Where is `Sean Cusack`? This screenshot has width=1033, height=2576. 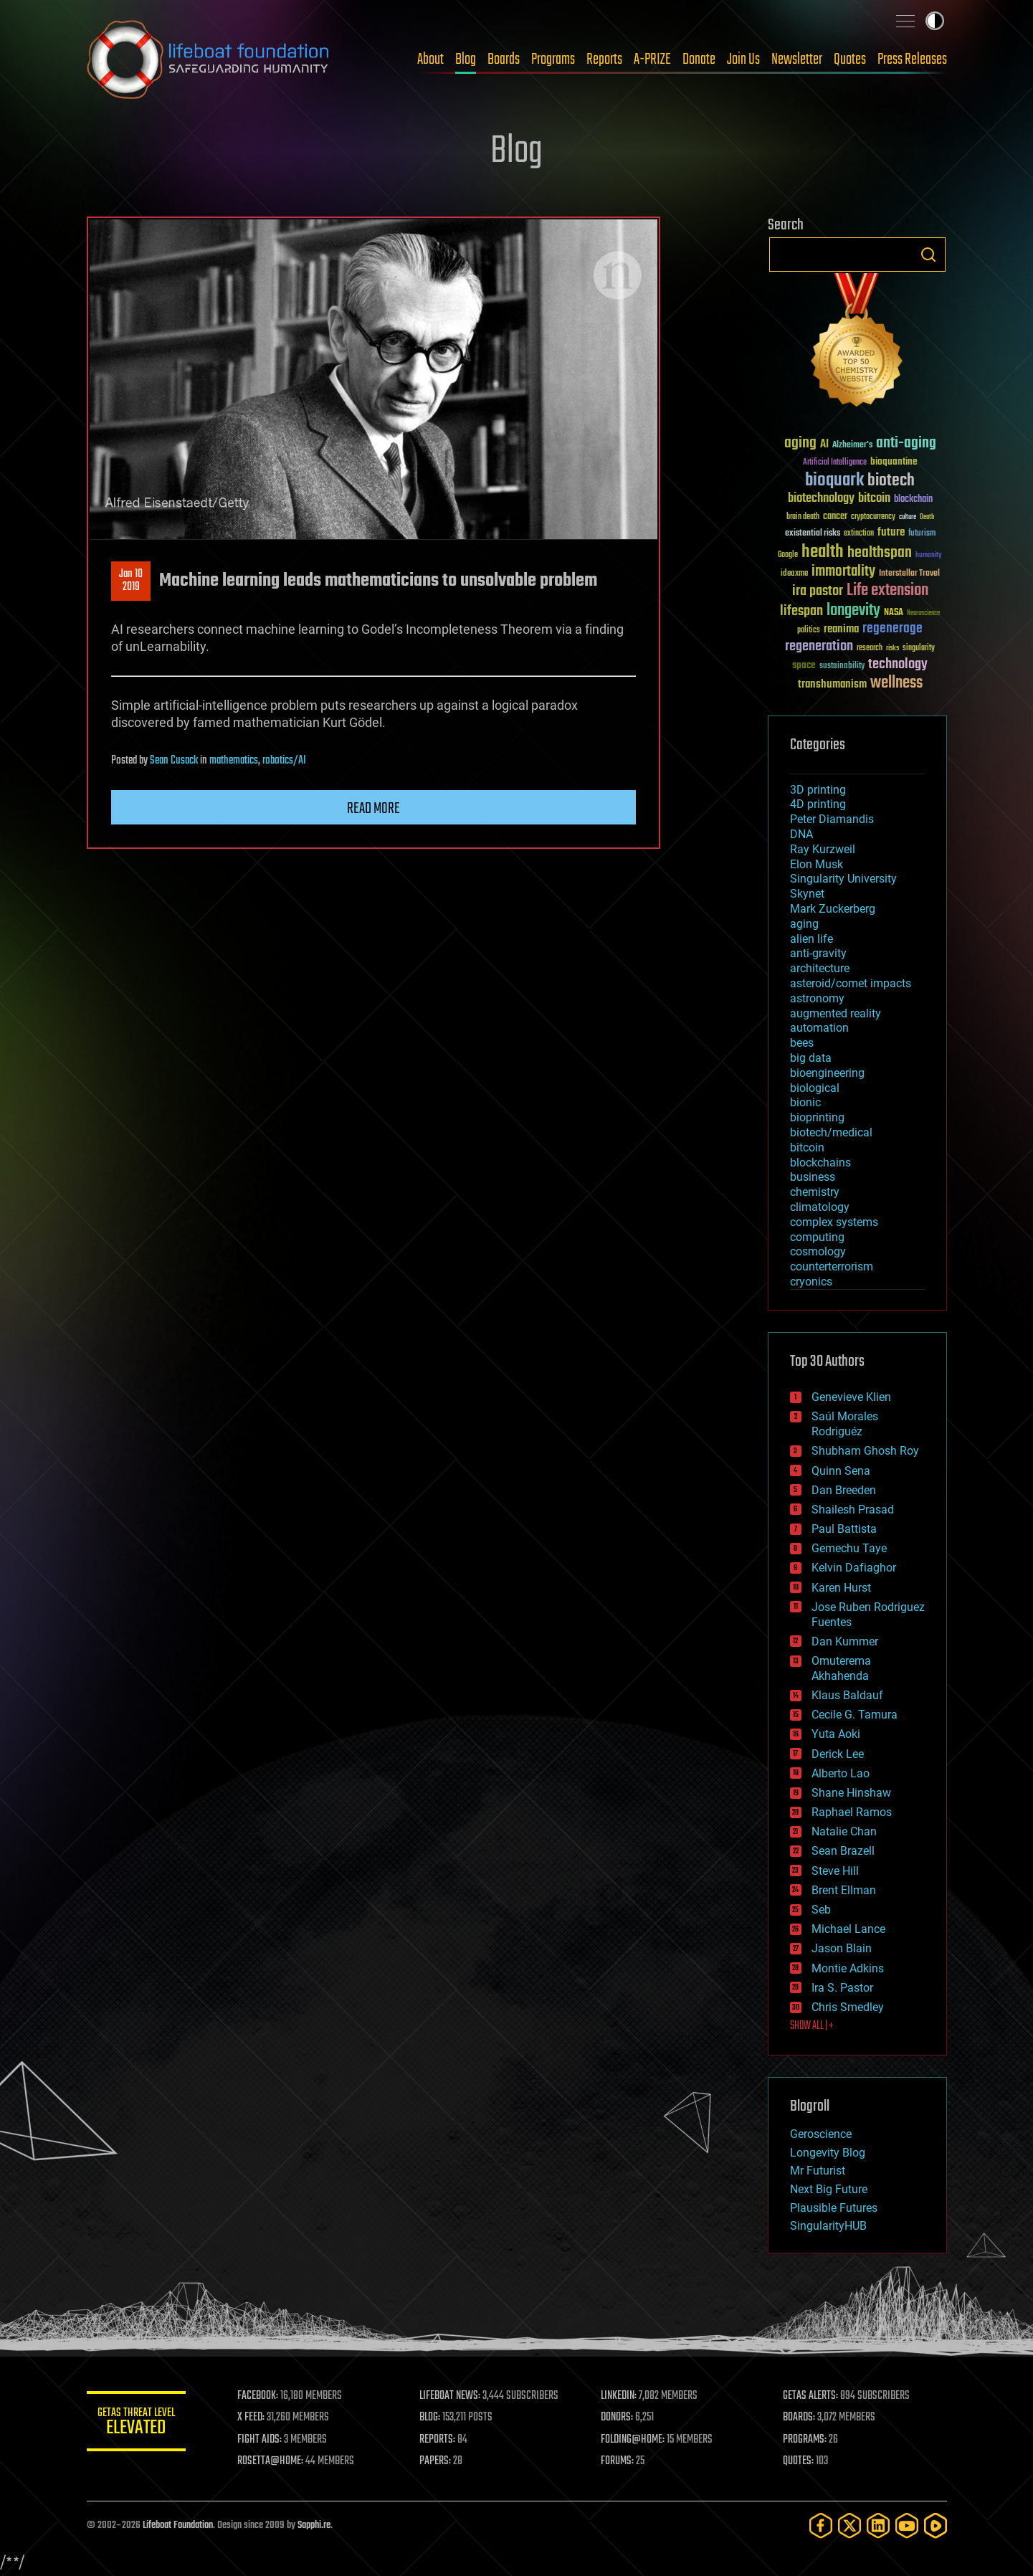 Sean Cusack is located at coordinates (174, 760).